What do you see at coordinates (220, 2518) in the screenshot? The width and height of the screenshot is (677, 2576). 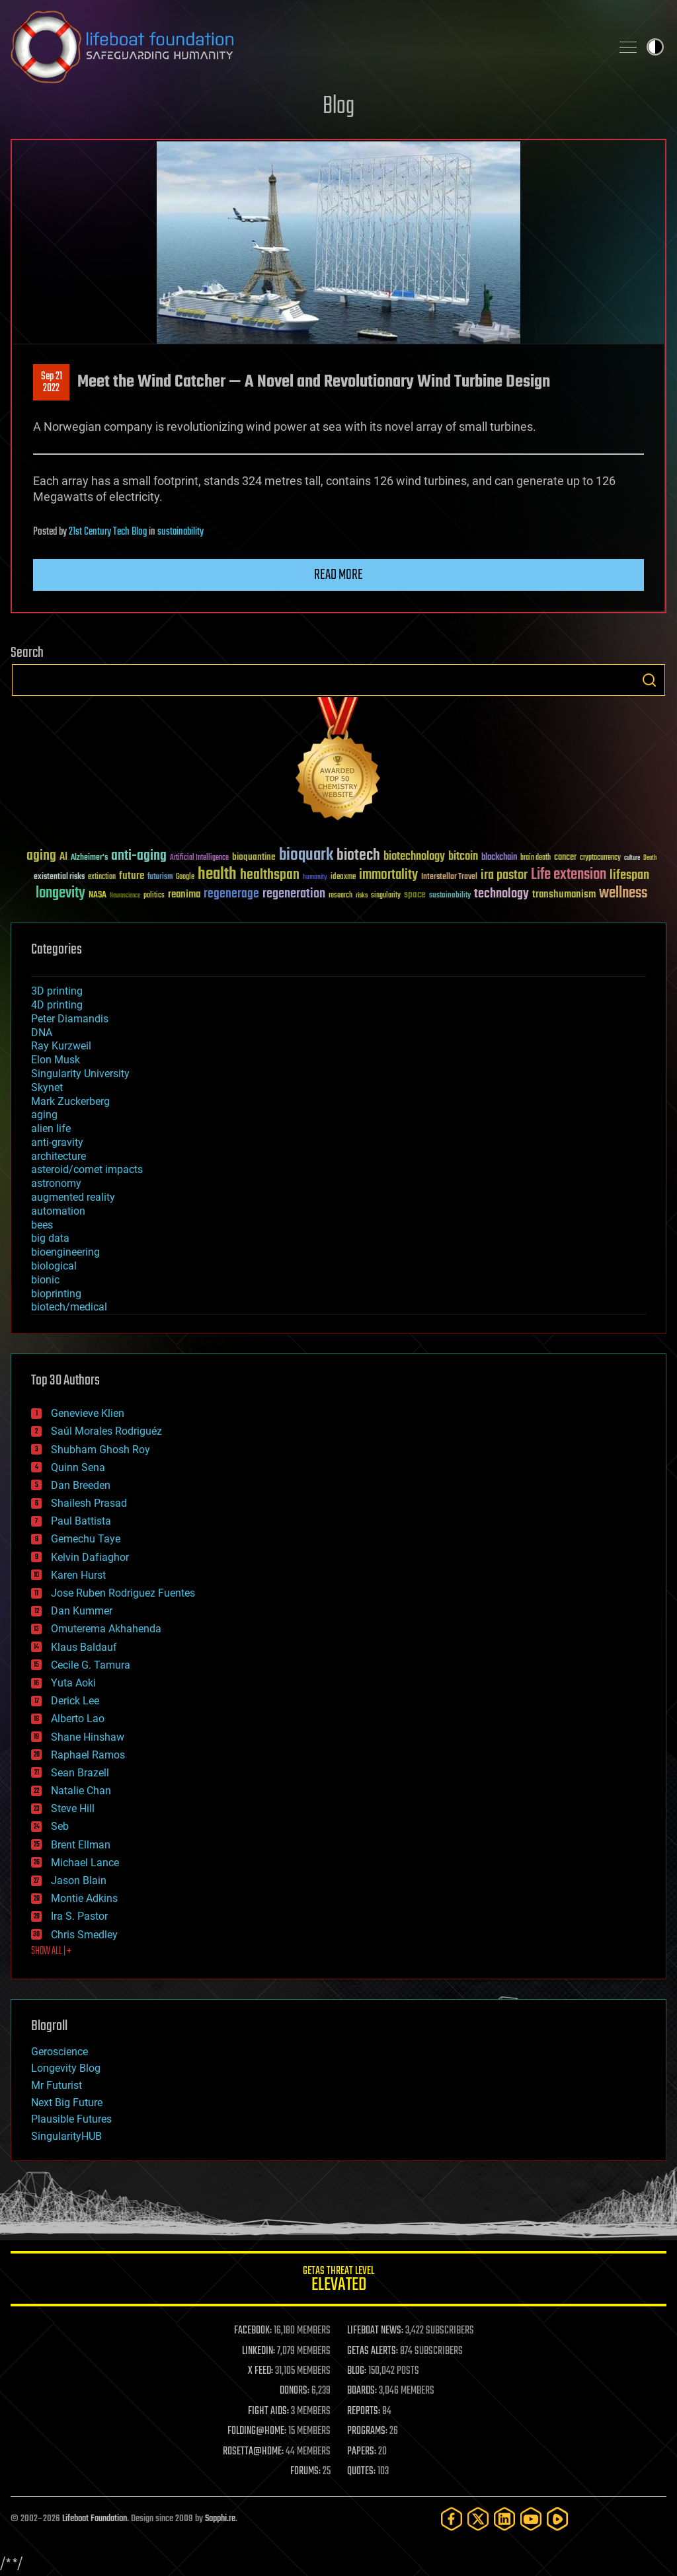 I see `Sapphi.re` at bounding box center [220, 2518].